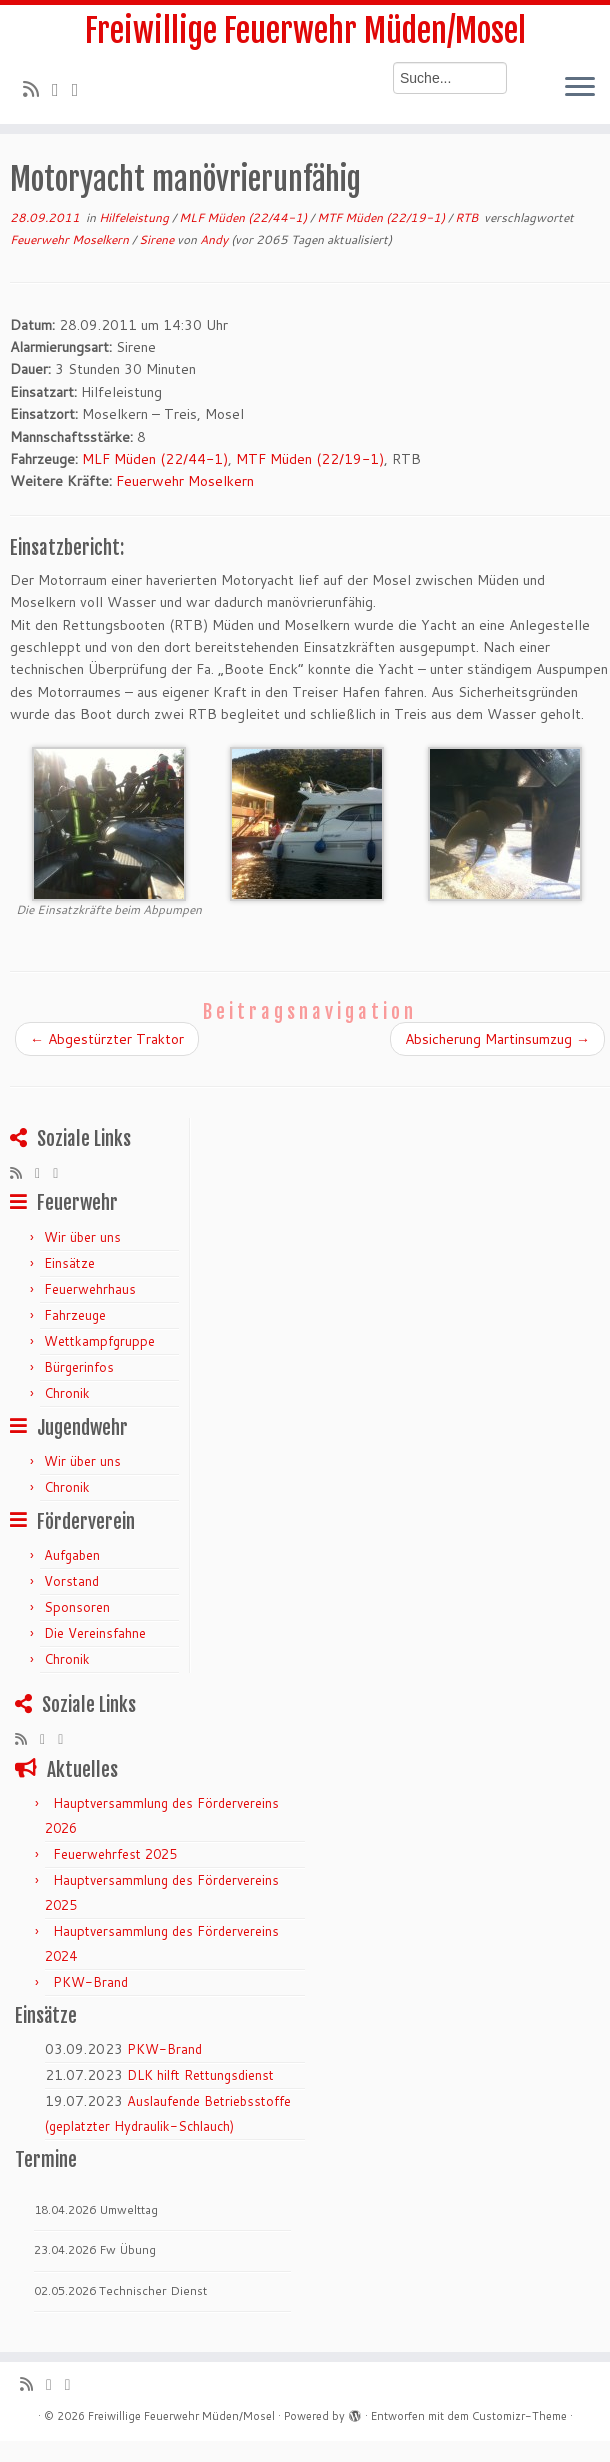 Image resolution: width=610 pixels, height=2462 pixels. What do you see at coordinates (580, 88) in the screenshot?
I see `[Menü öffnen]` at bounding box center [580, 88].